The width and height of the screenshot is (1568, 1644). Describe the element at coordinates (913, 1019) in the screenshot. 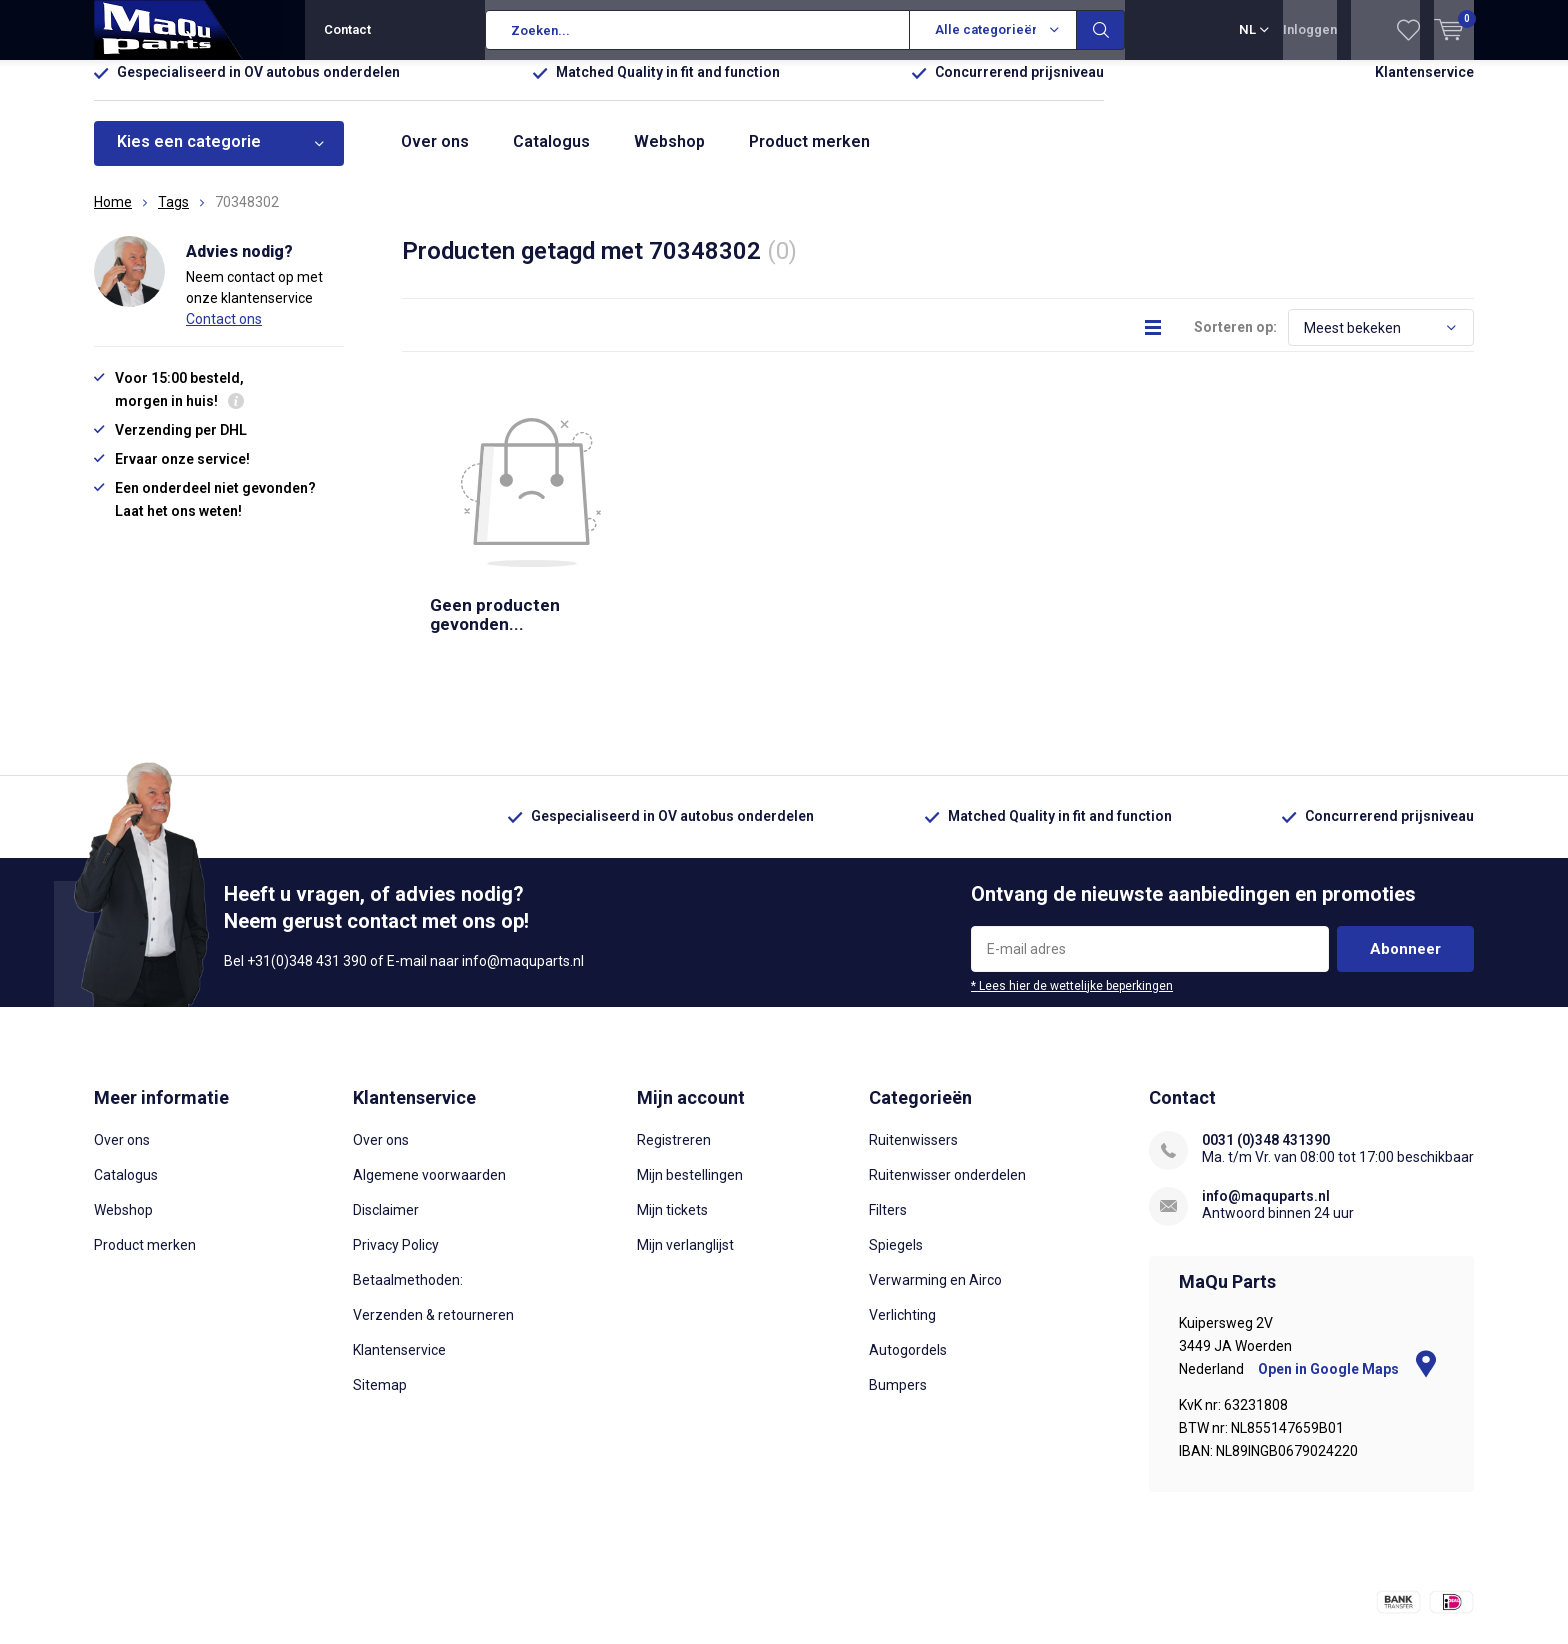

I see `Ruitenwissers` at that location.